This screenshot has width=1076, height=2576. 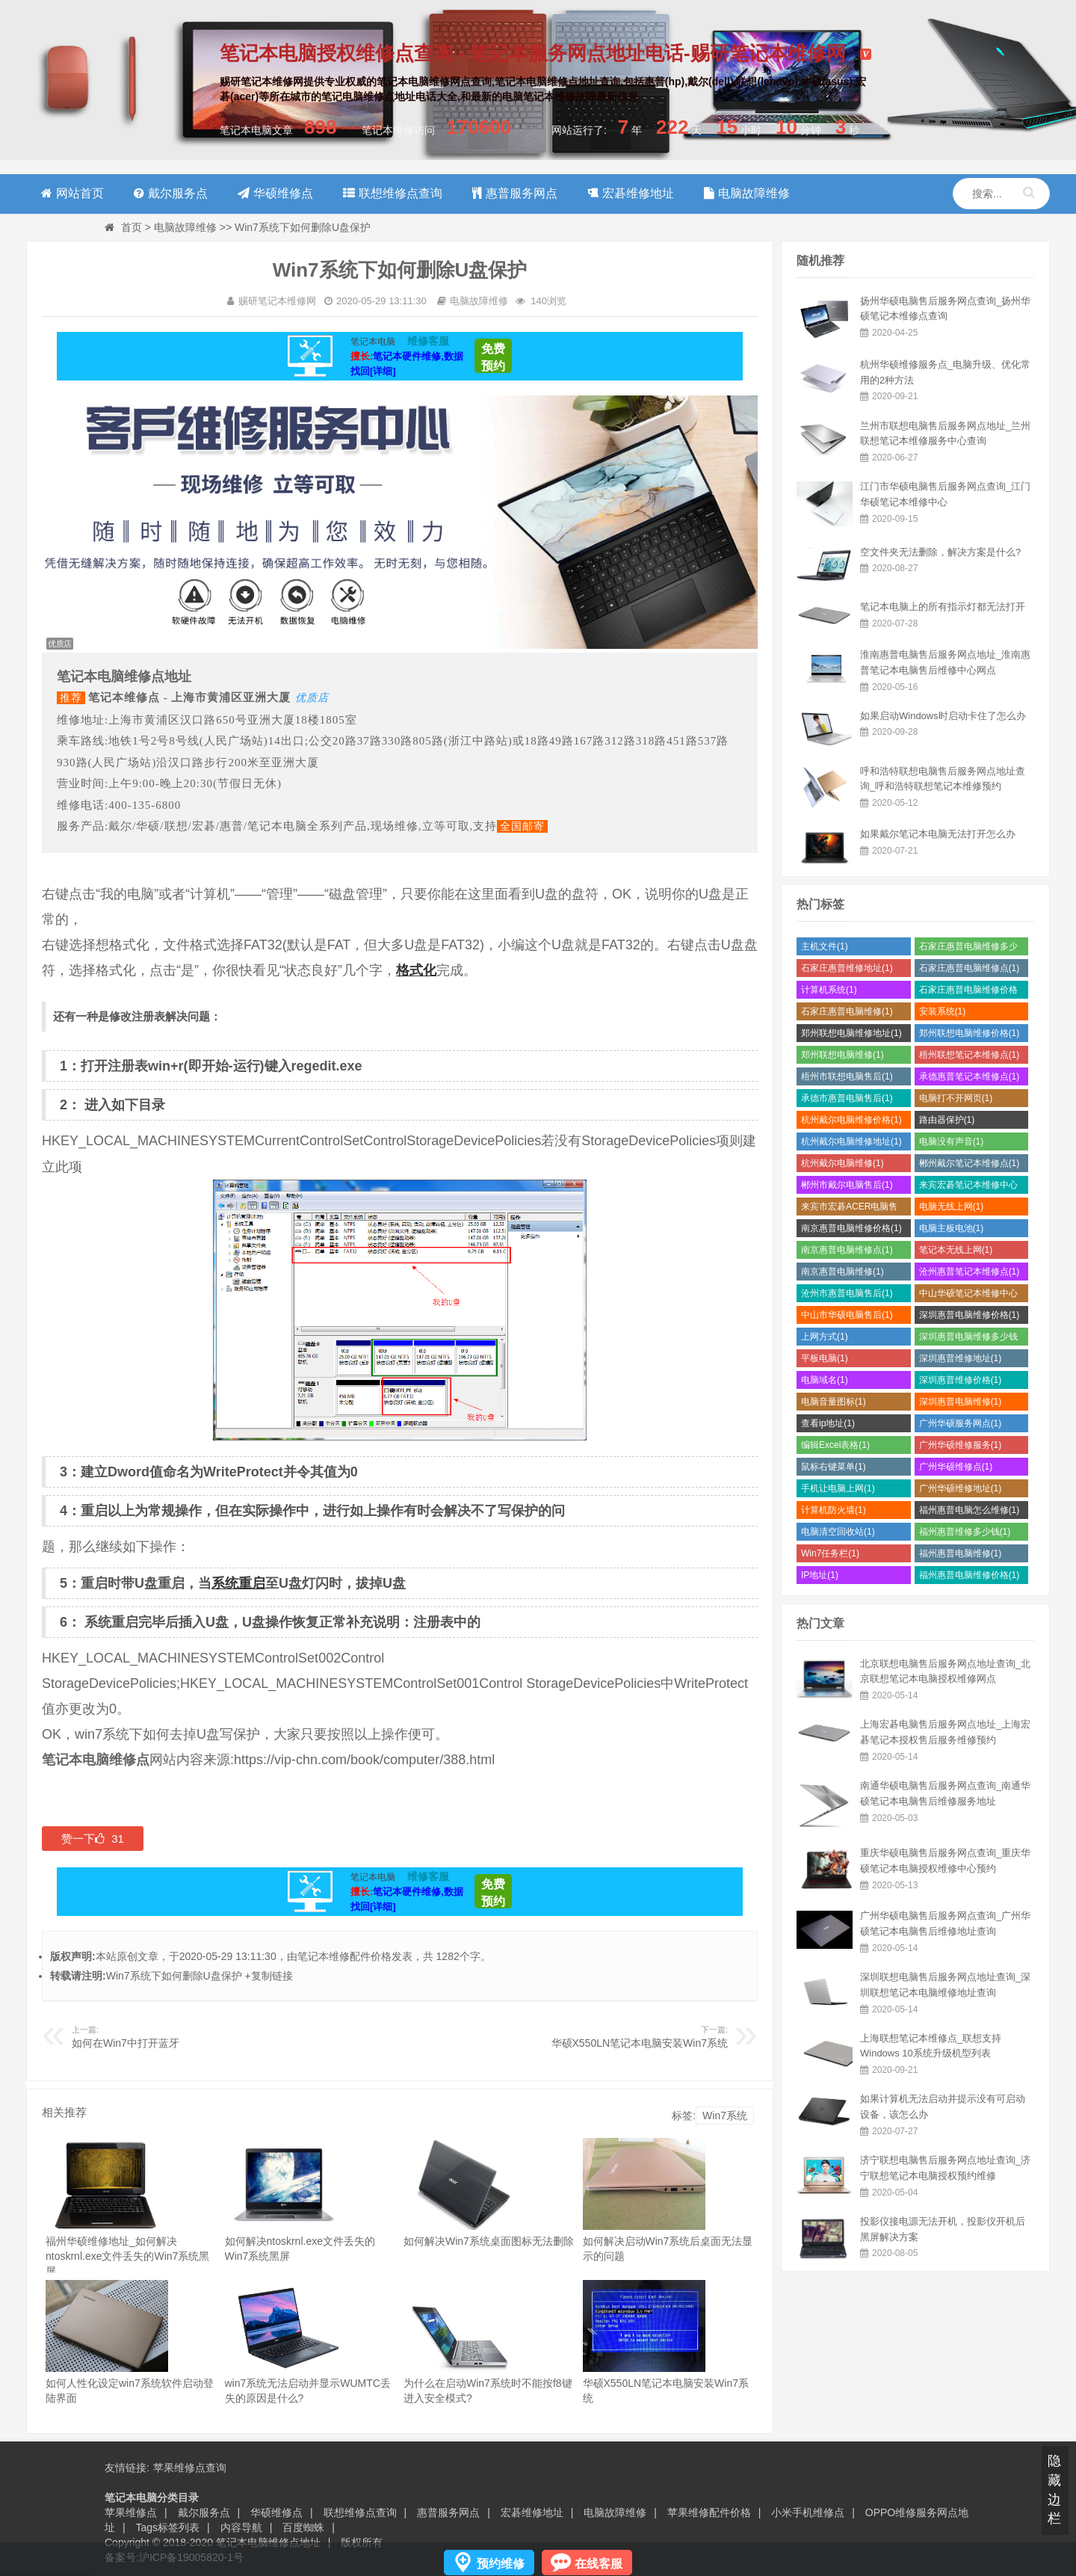 I want to click on 沧州市惠普电脑售后, so click(x=847, y=1293).